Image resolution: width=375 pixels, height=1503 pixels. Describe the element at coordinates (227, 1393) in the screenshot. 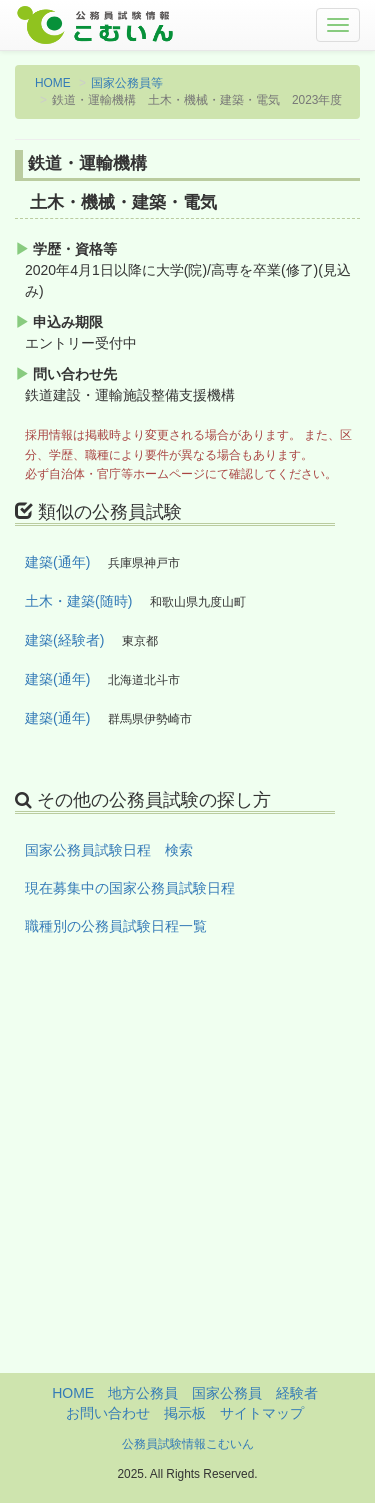

I see `国家公務員` at that location.